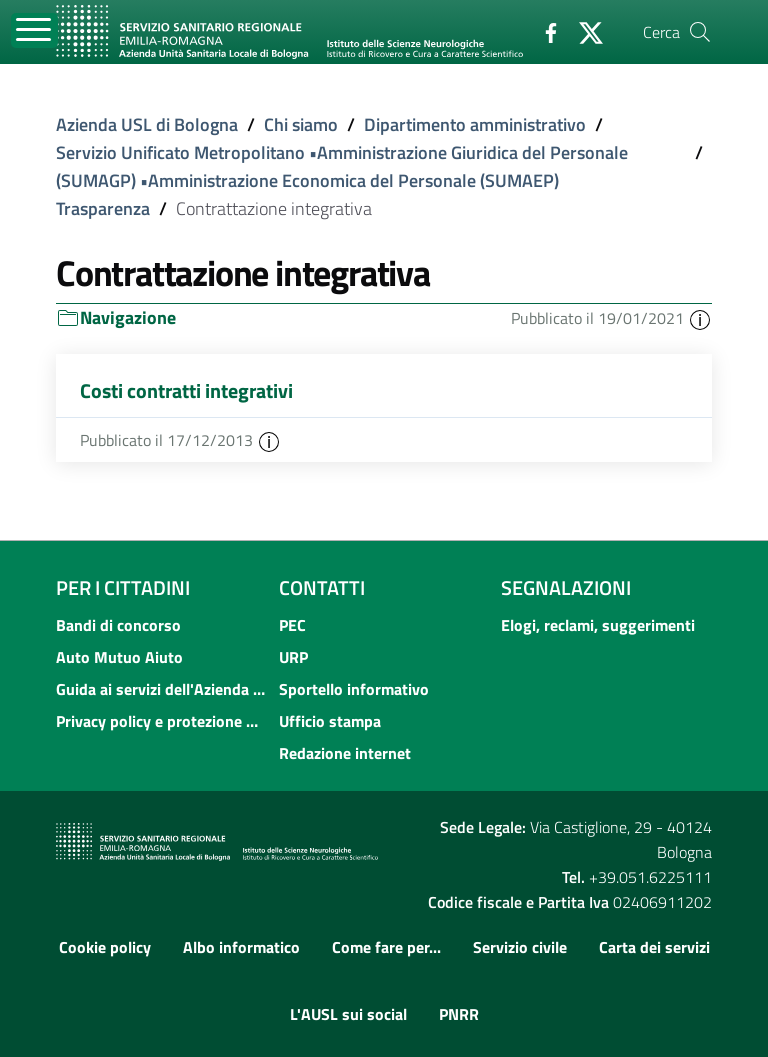  Describe the element at coordinates (459, 1014) in the screenshot. I see `PNRR` at that location.